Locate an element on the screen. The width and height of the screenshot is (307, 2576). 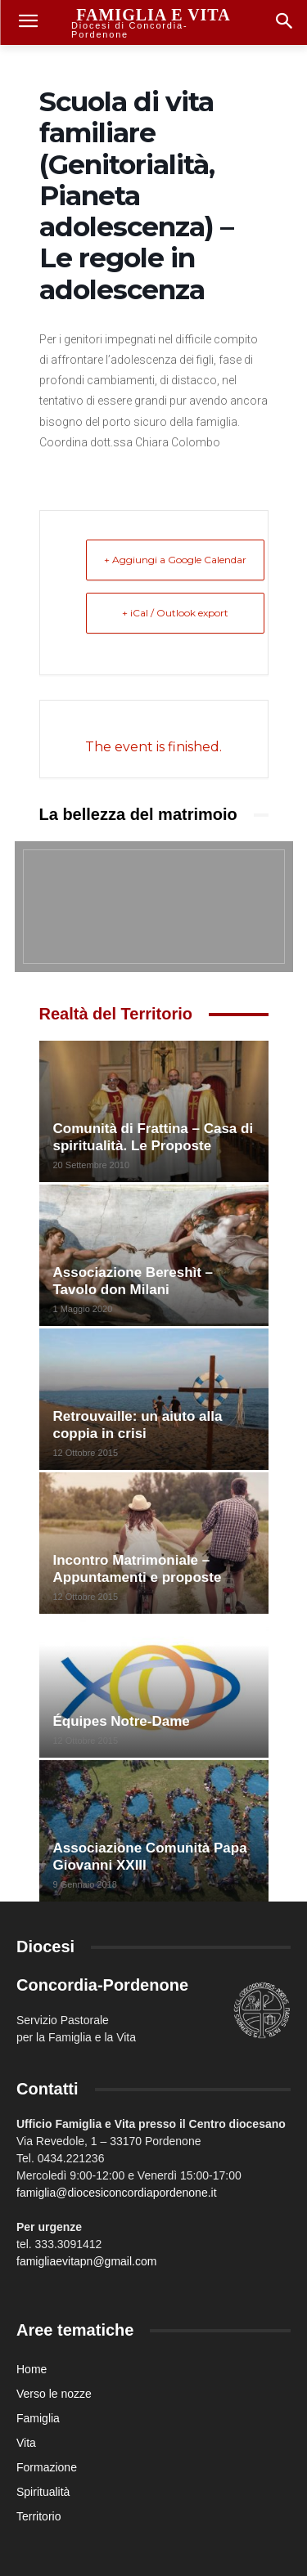
Vita is located at coordinates (26, 2442).